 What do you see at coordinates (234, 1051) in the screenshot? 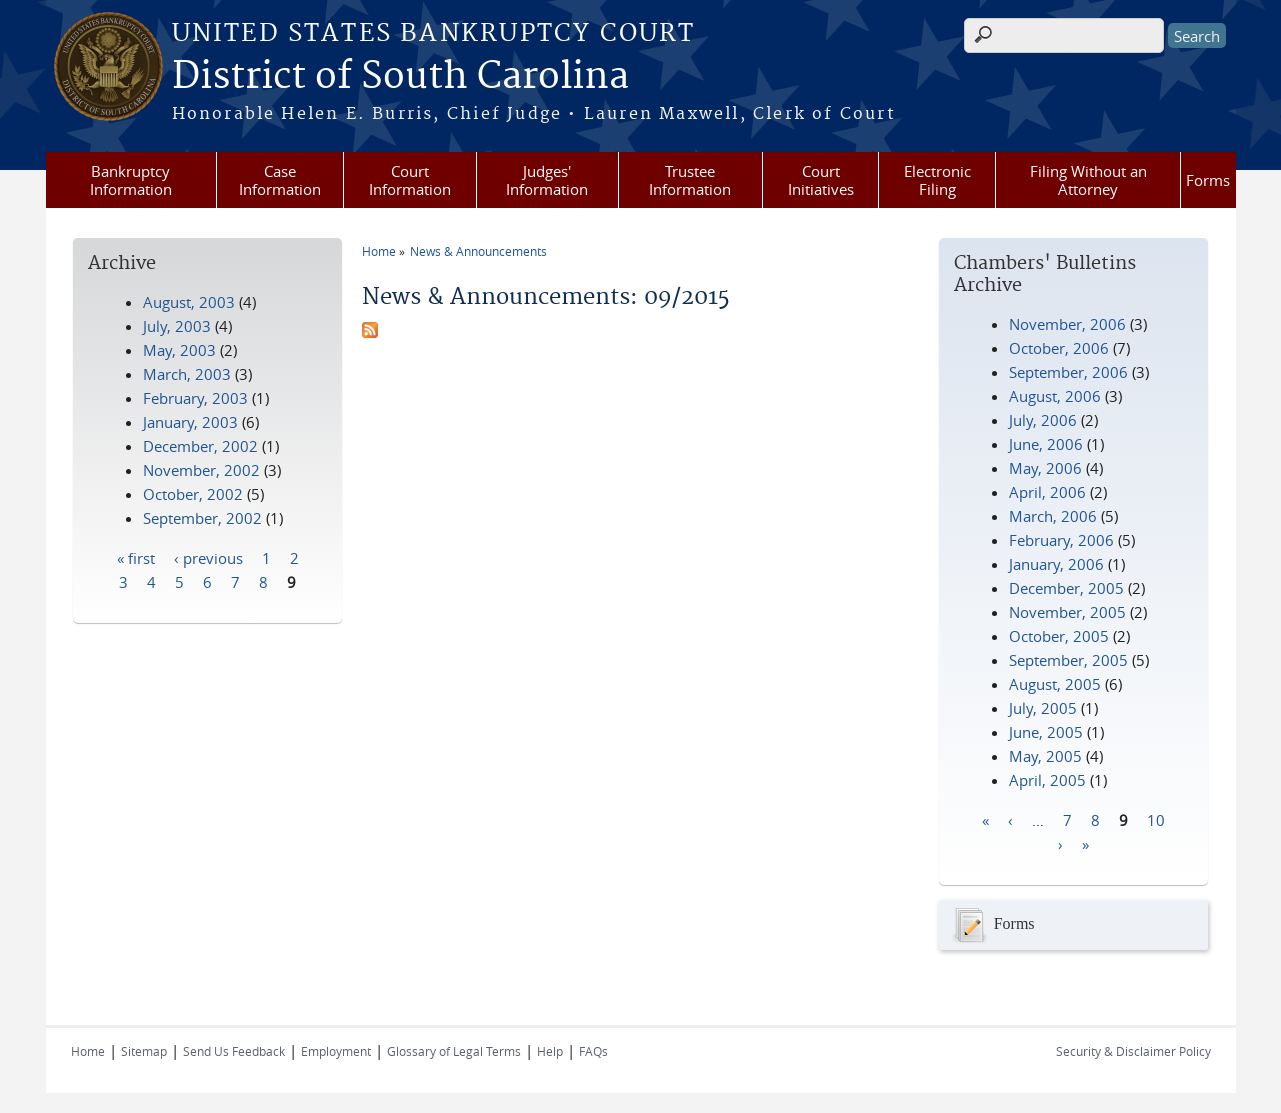
I see `Send Us Feedback` at bounding box center [234, 1051].